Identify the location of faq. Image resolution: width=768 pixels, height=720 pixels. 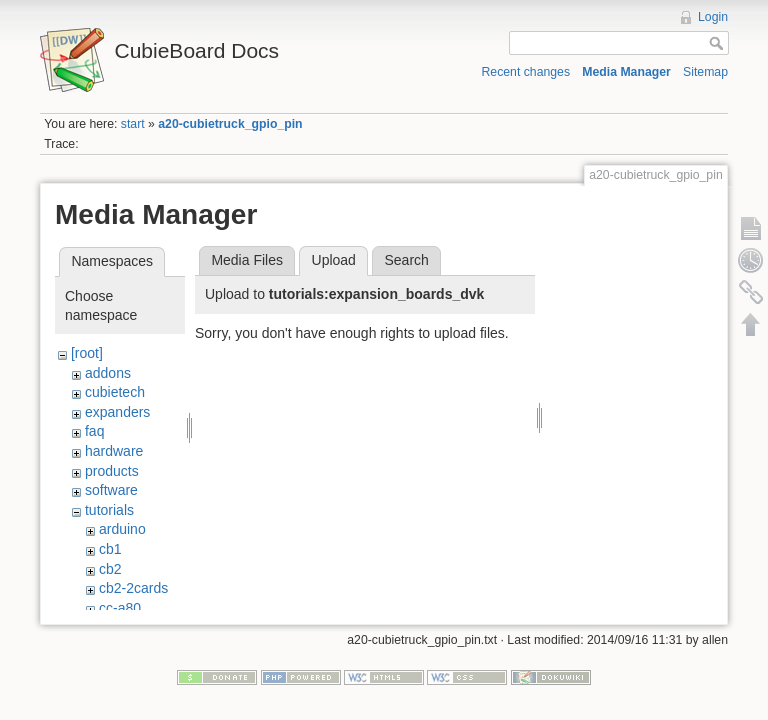
(94, 431).